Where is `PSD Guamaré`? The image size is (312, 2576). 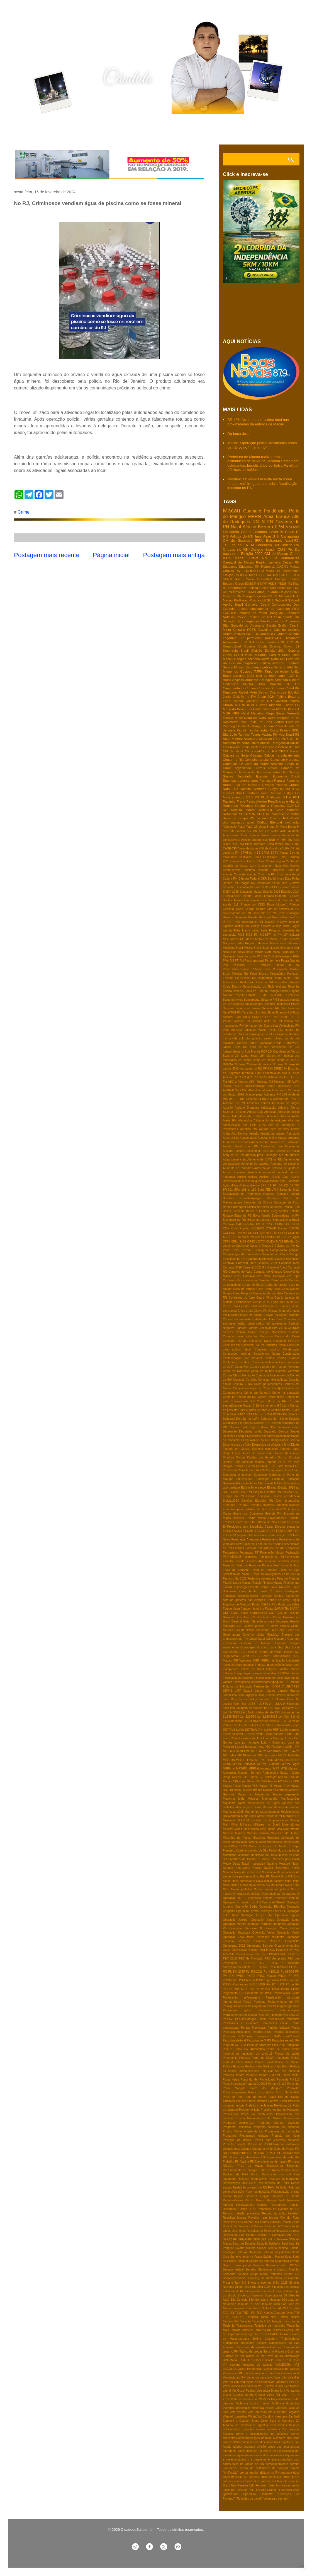 PSD Guamaré is located at coordinates (289, 1980).